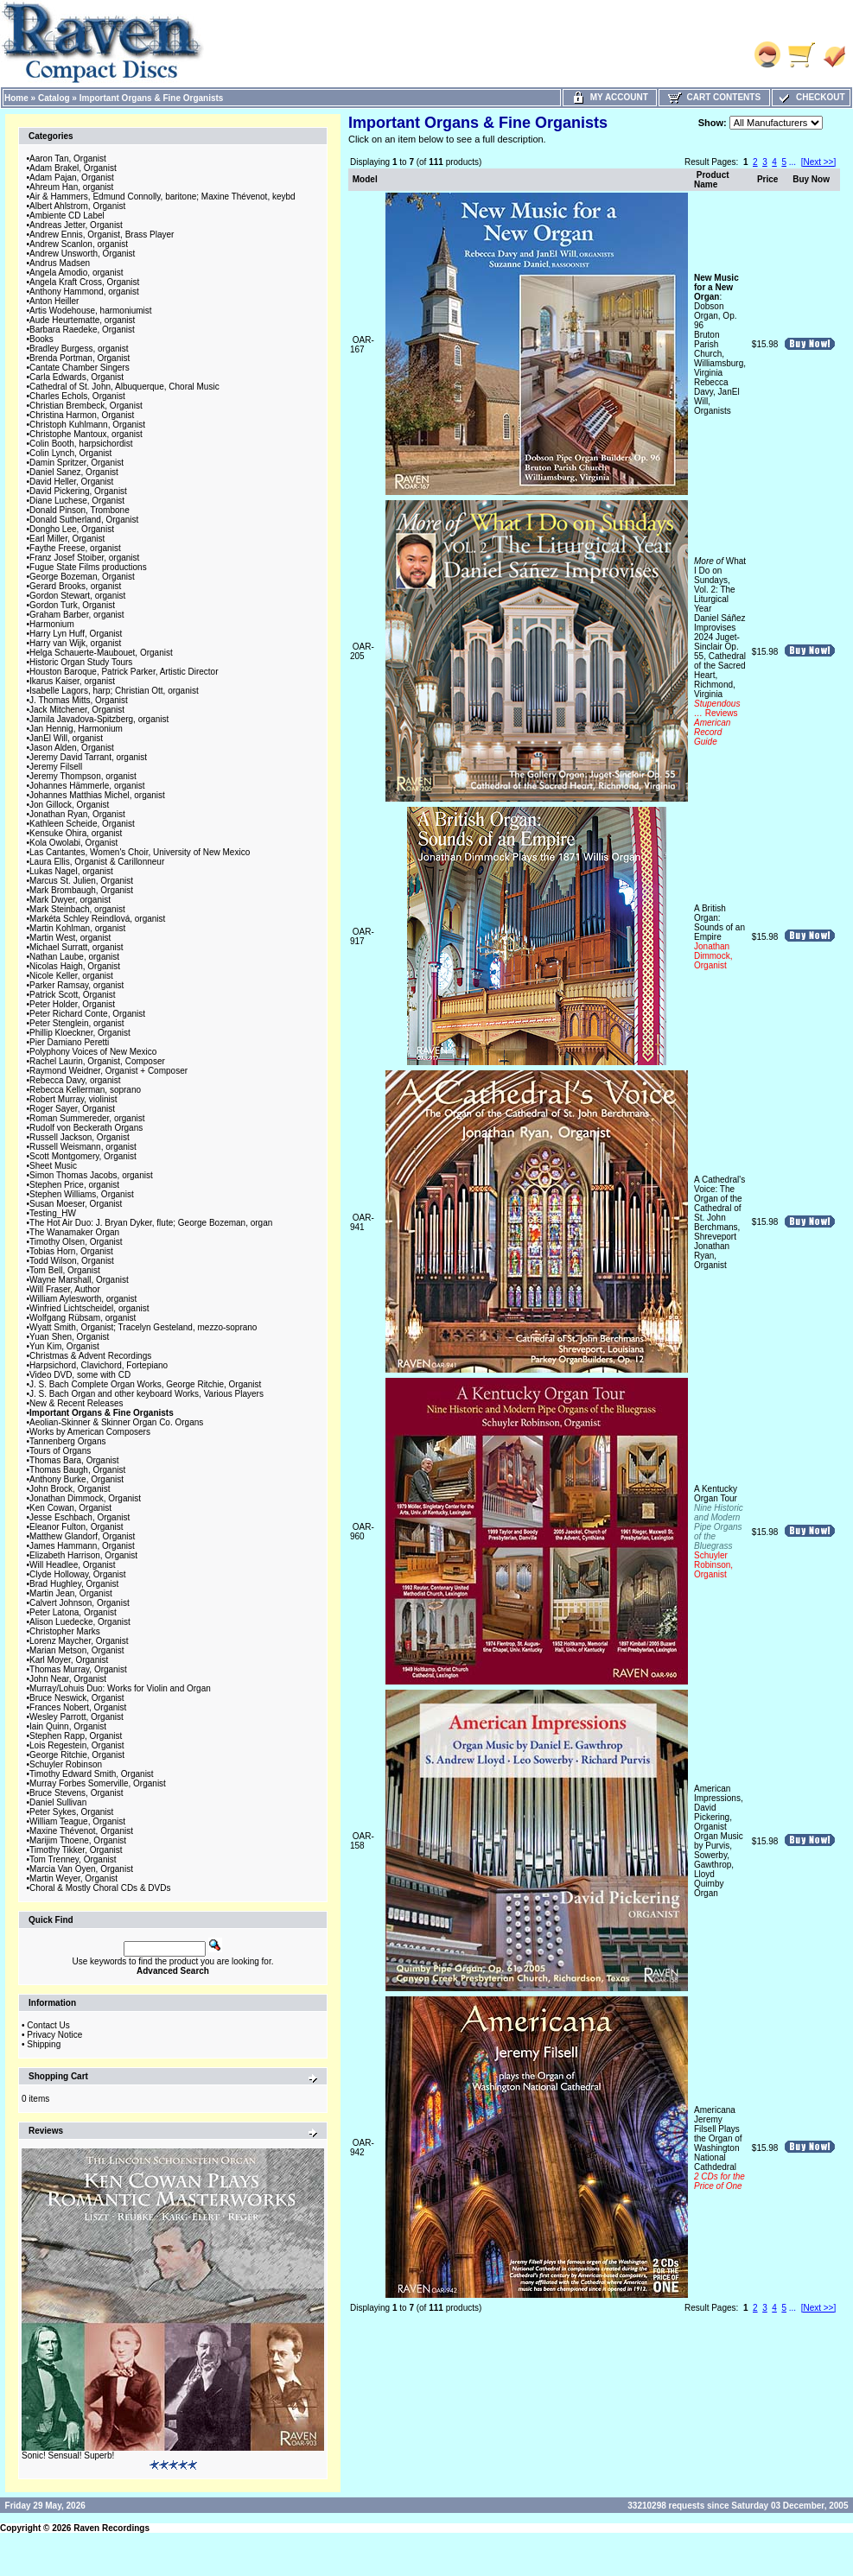  Describe the element at coordinates (86, 434) in the screenshot. I see `Christophe Mantoux, organist` at that location.